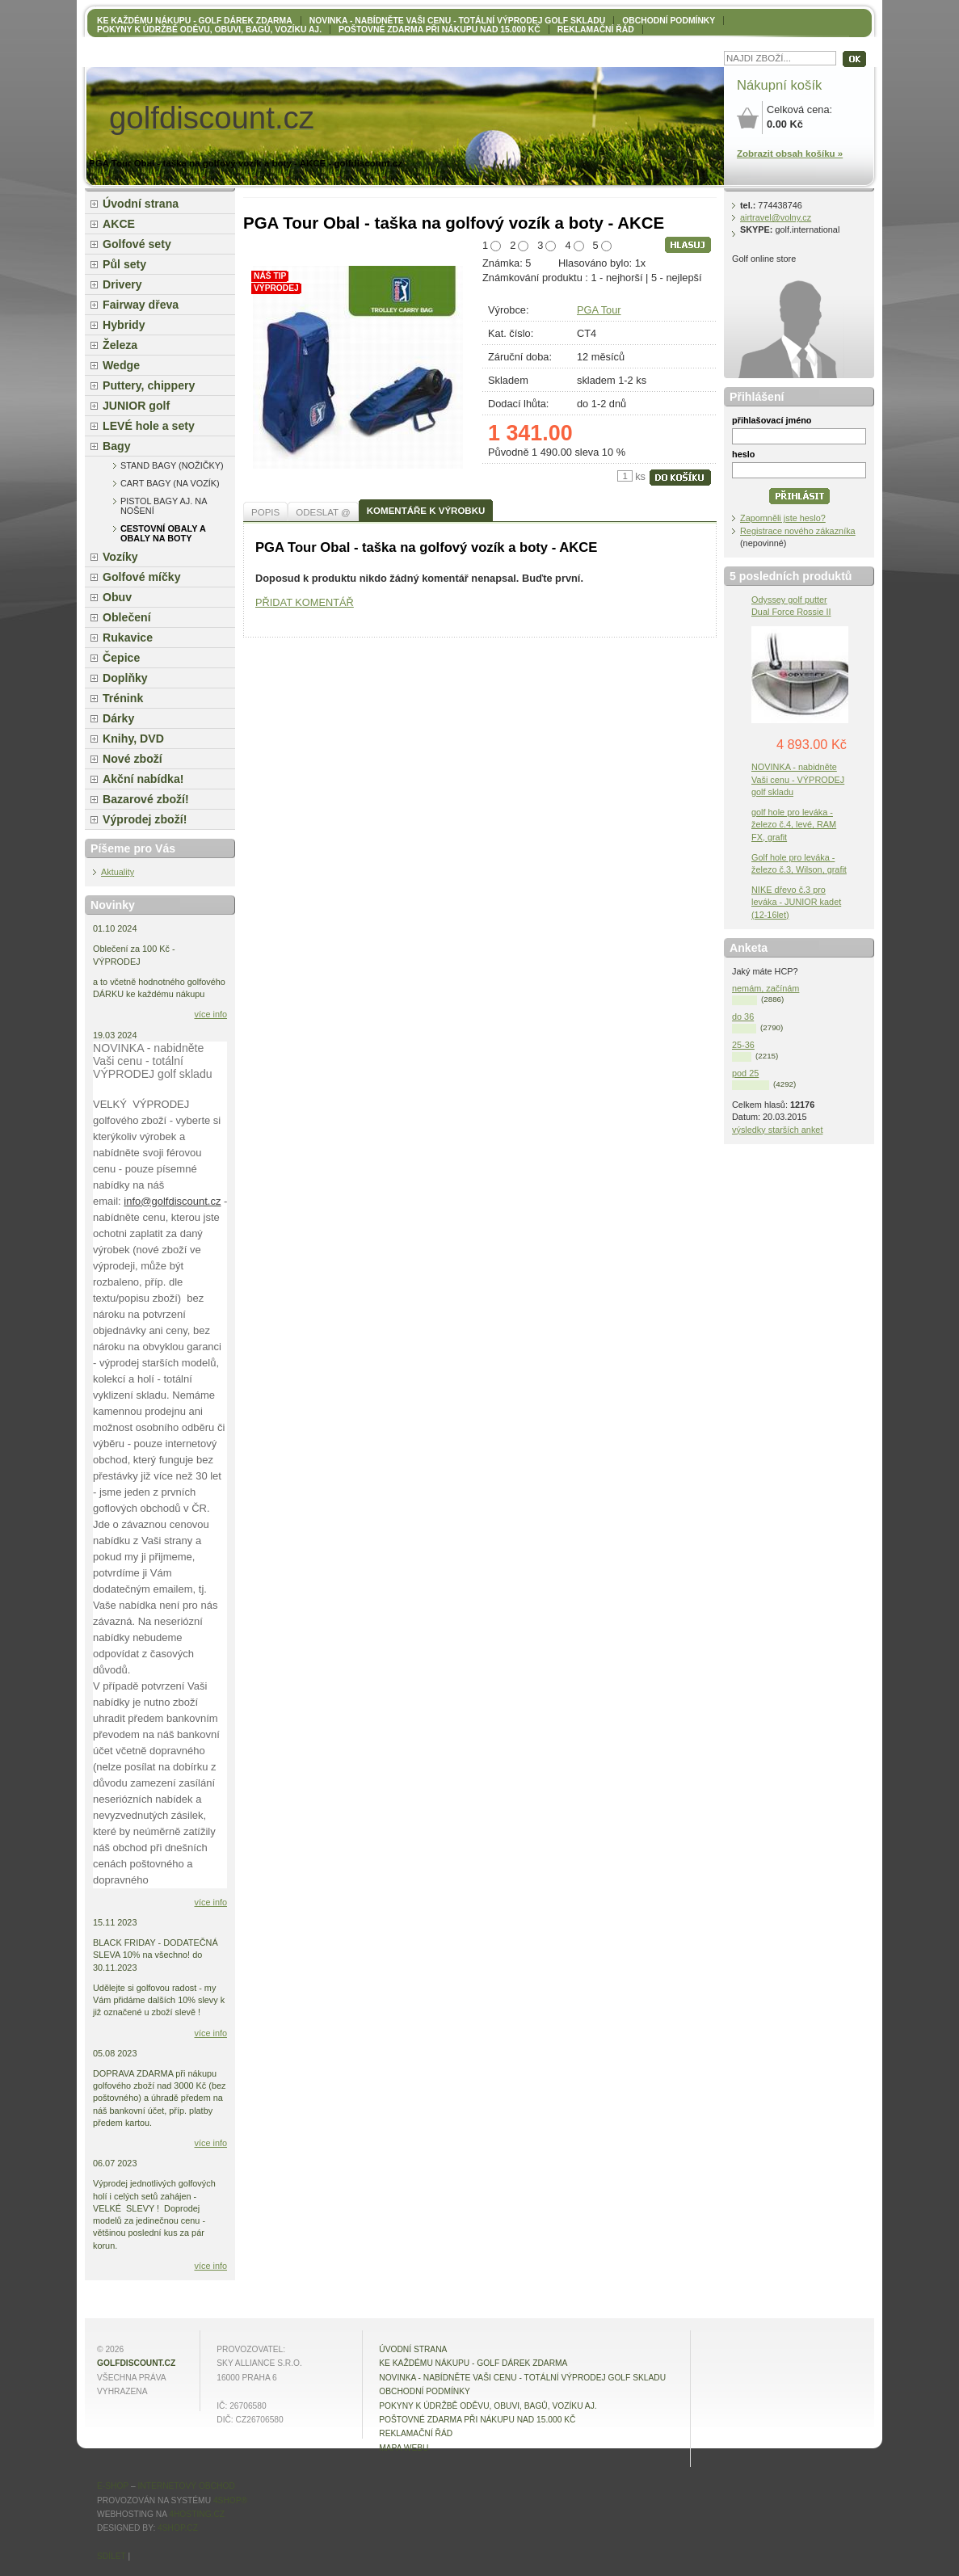 The height and width of the screenshot is (2576, 959). Describe the element at coordinates (123, 698) in the screenshot. I see `Trénink` at that location.